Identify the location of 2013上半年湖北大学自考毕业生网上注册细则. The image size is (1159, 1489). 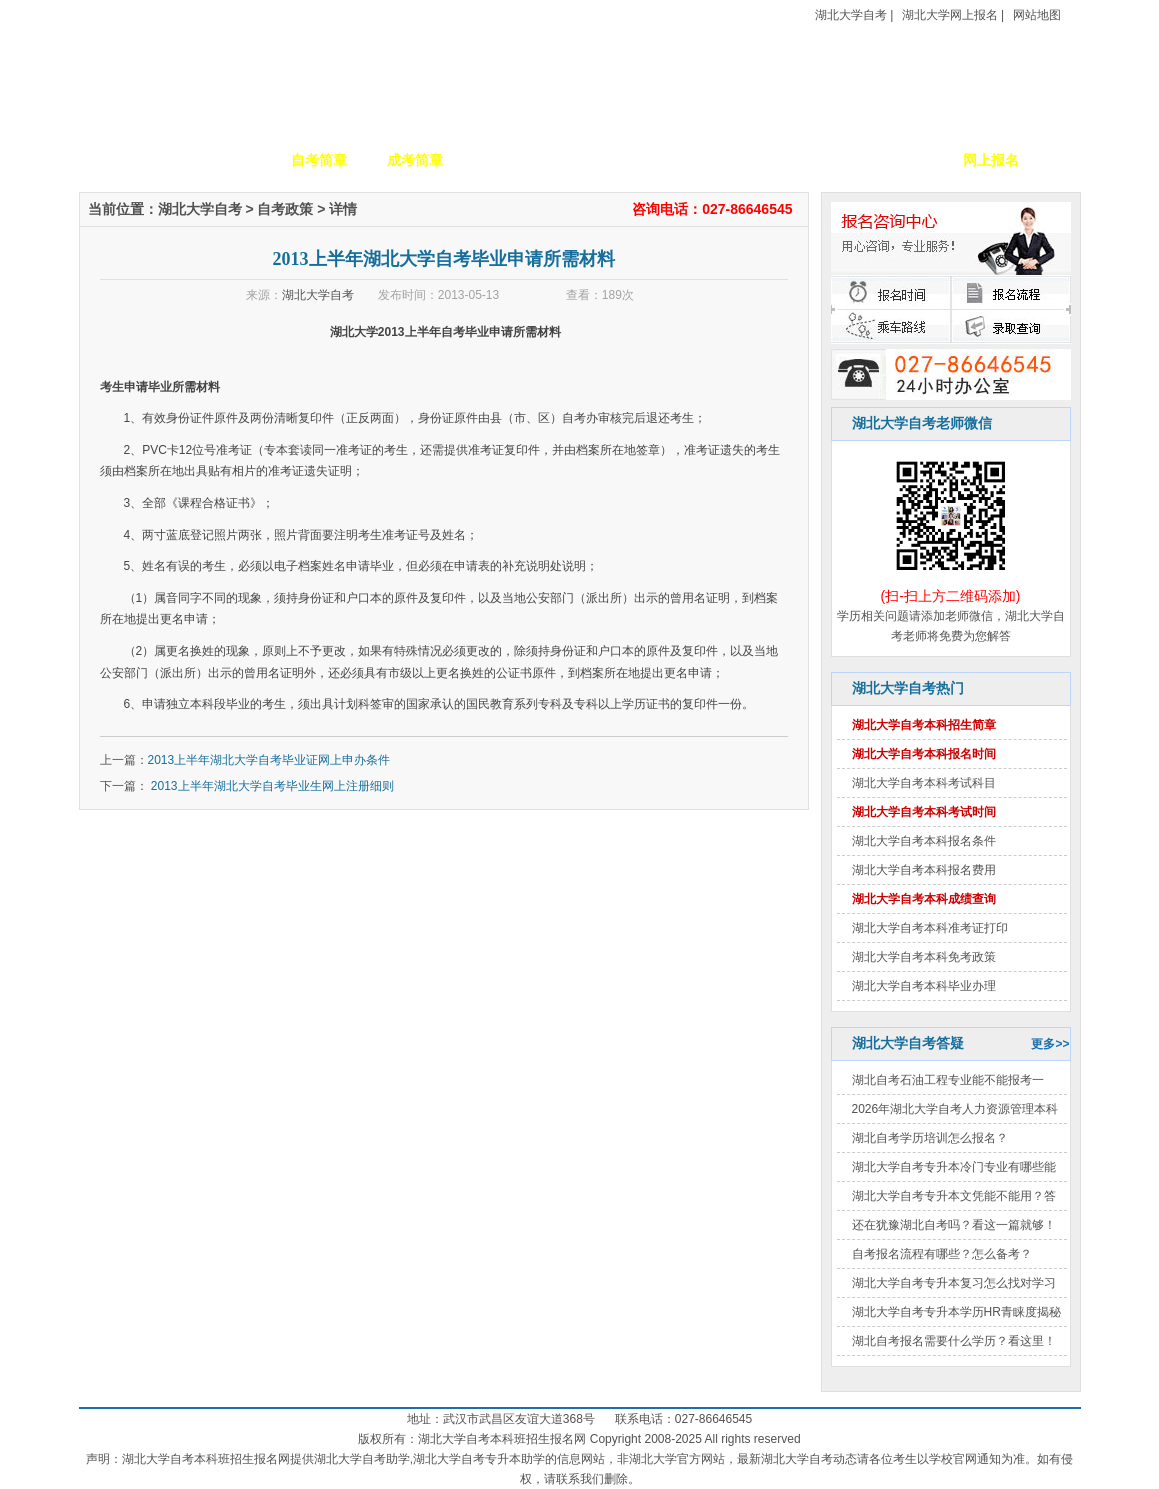
(271, 786).